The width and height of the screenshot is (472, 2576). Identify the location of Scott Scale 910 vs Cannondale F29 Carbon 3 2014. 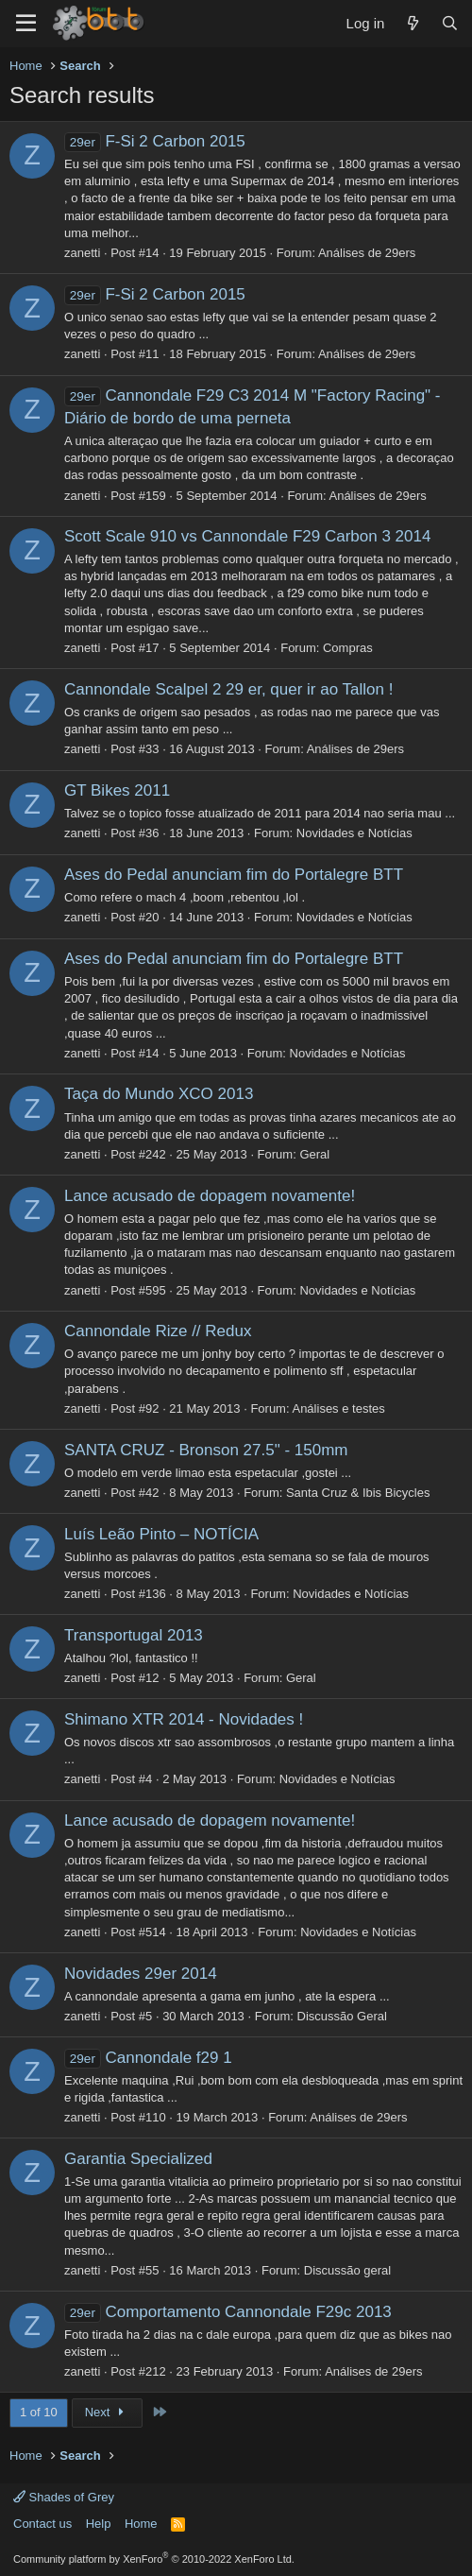
(247, 536).